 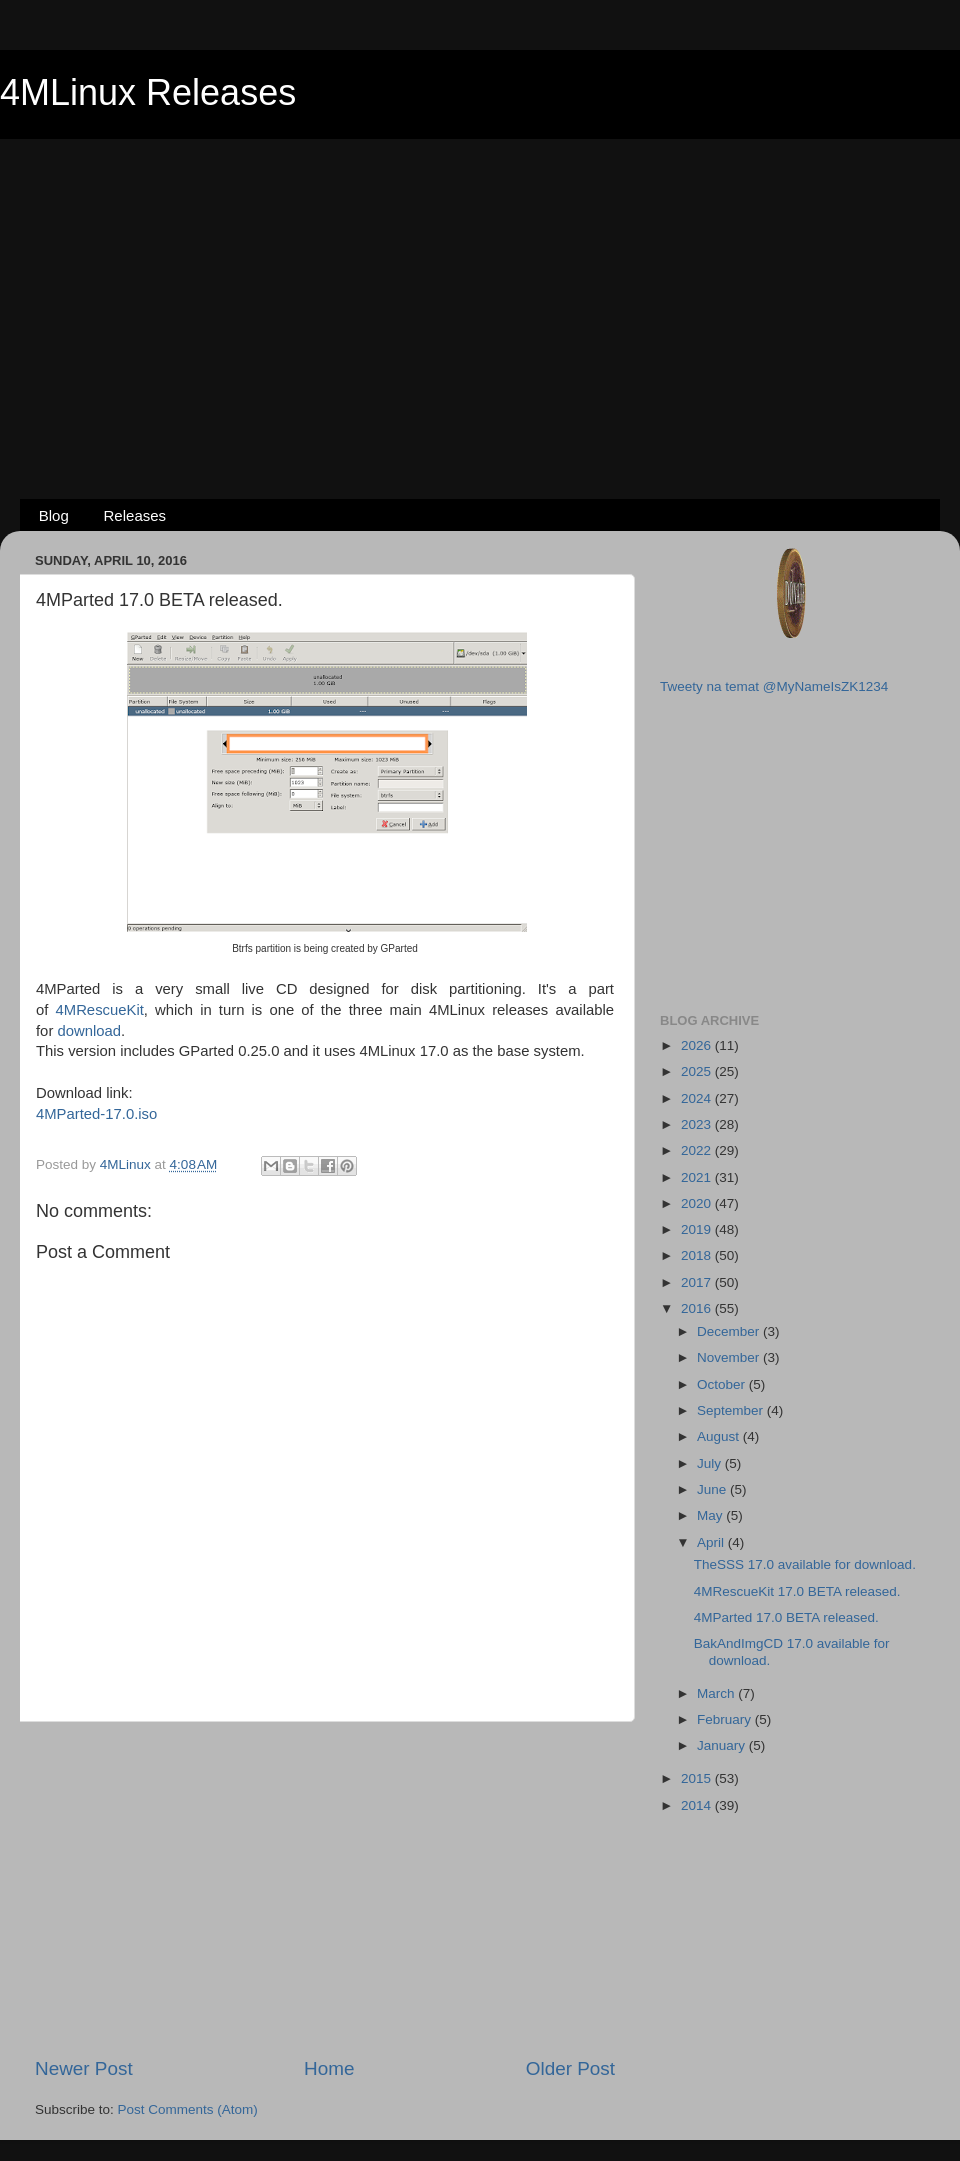 I want to click on Home, so click(x=329, y=2068).